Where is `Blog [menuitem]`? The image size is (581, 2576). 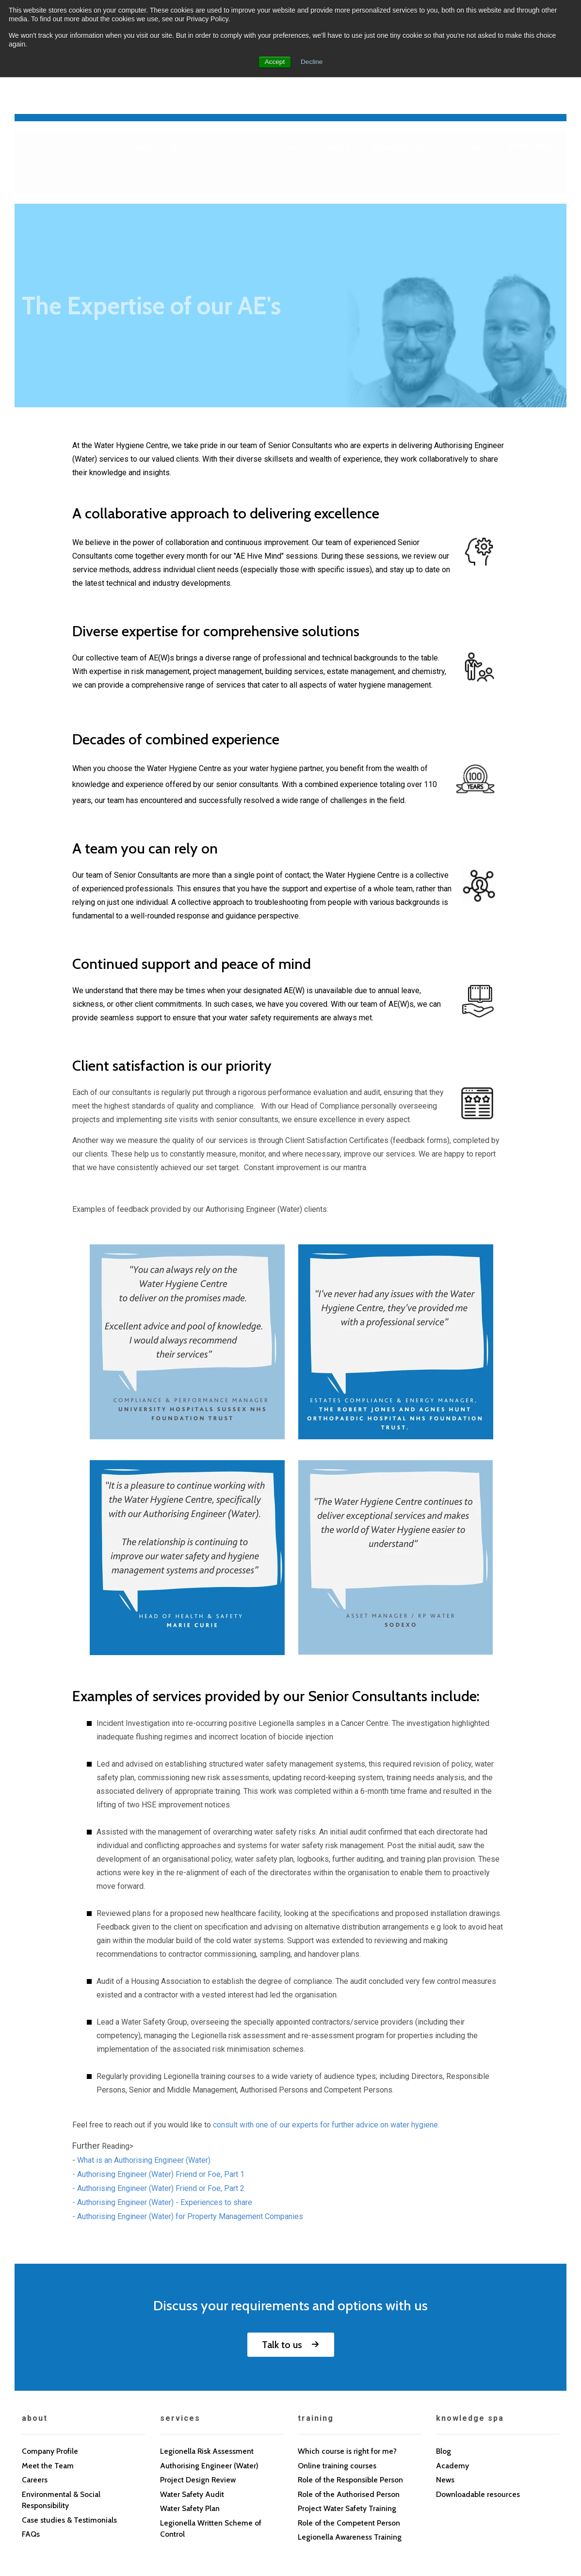
Blog [menuitem] is located at coordinates (444, 2350).